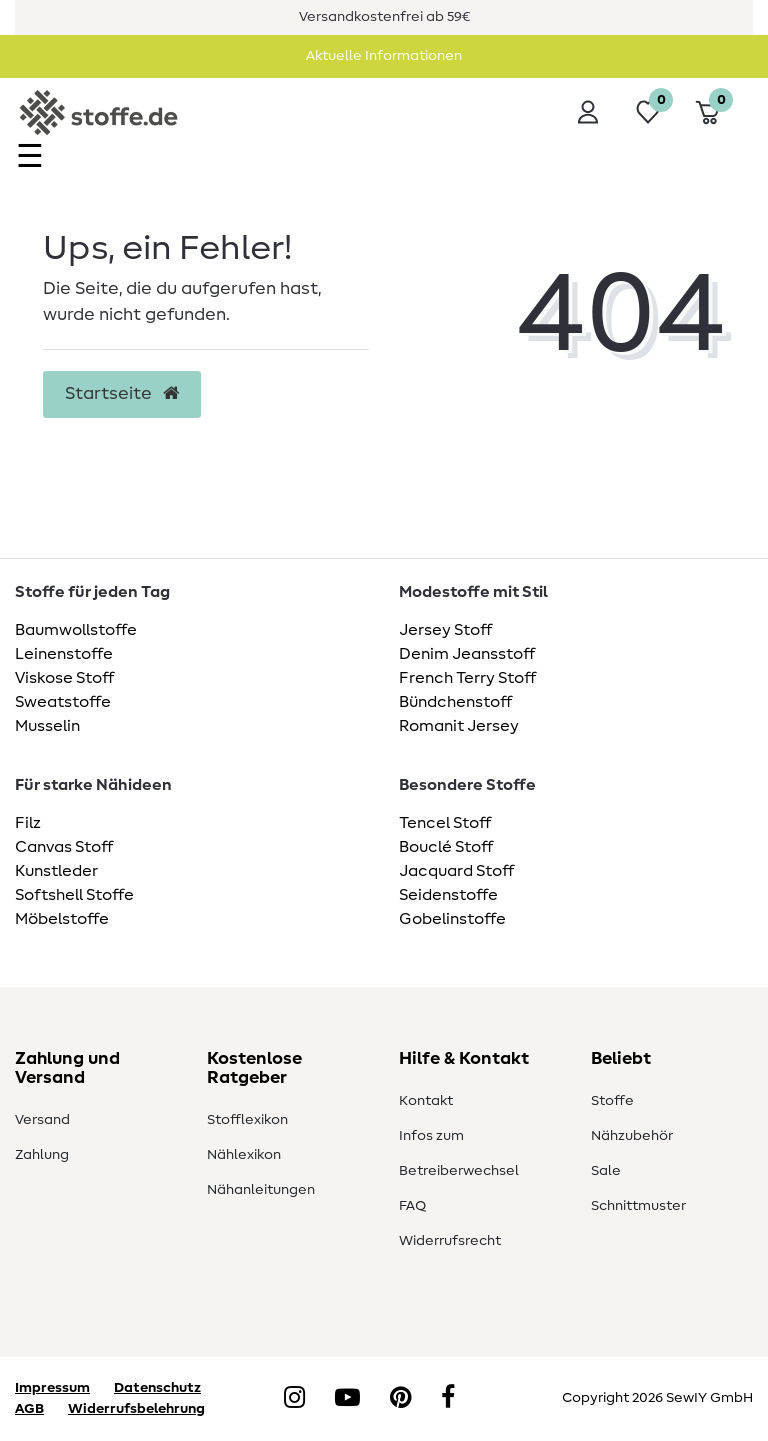 This screenshot has width=768, height=1441. What do you see at coordinates (612, 1101) in the screenshot?
I see `Stoffe` at bounding box center [612, 1101].